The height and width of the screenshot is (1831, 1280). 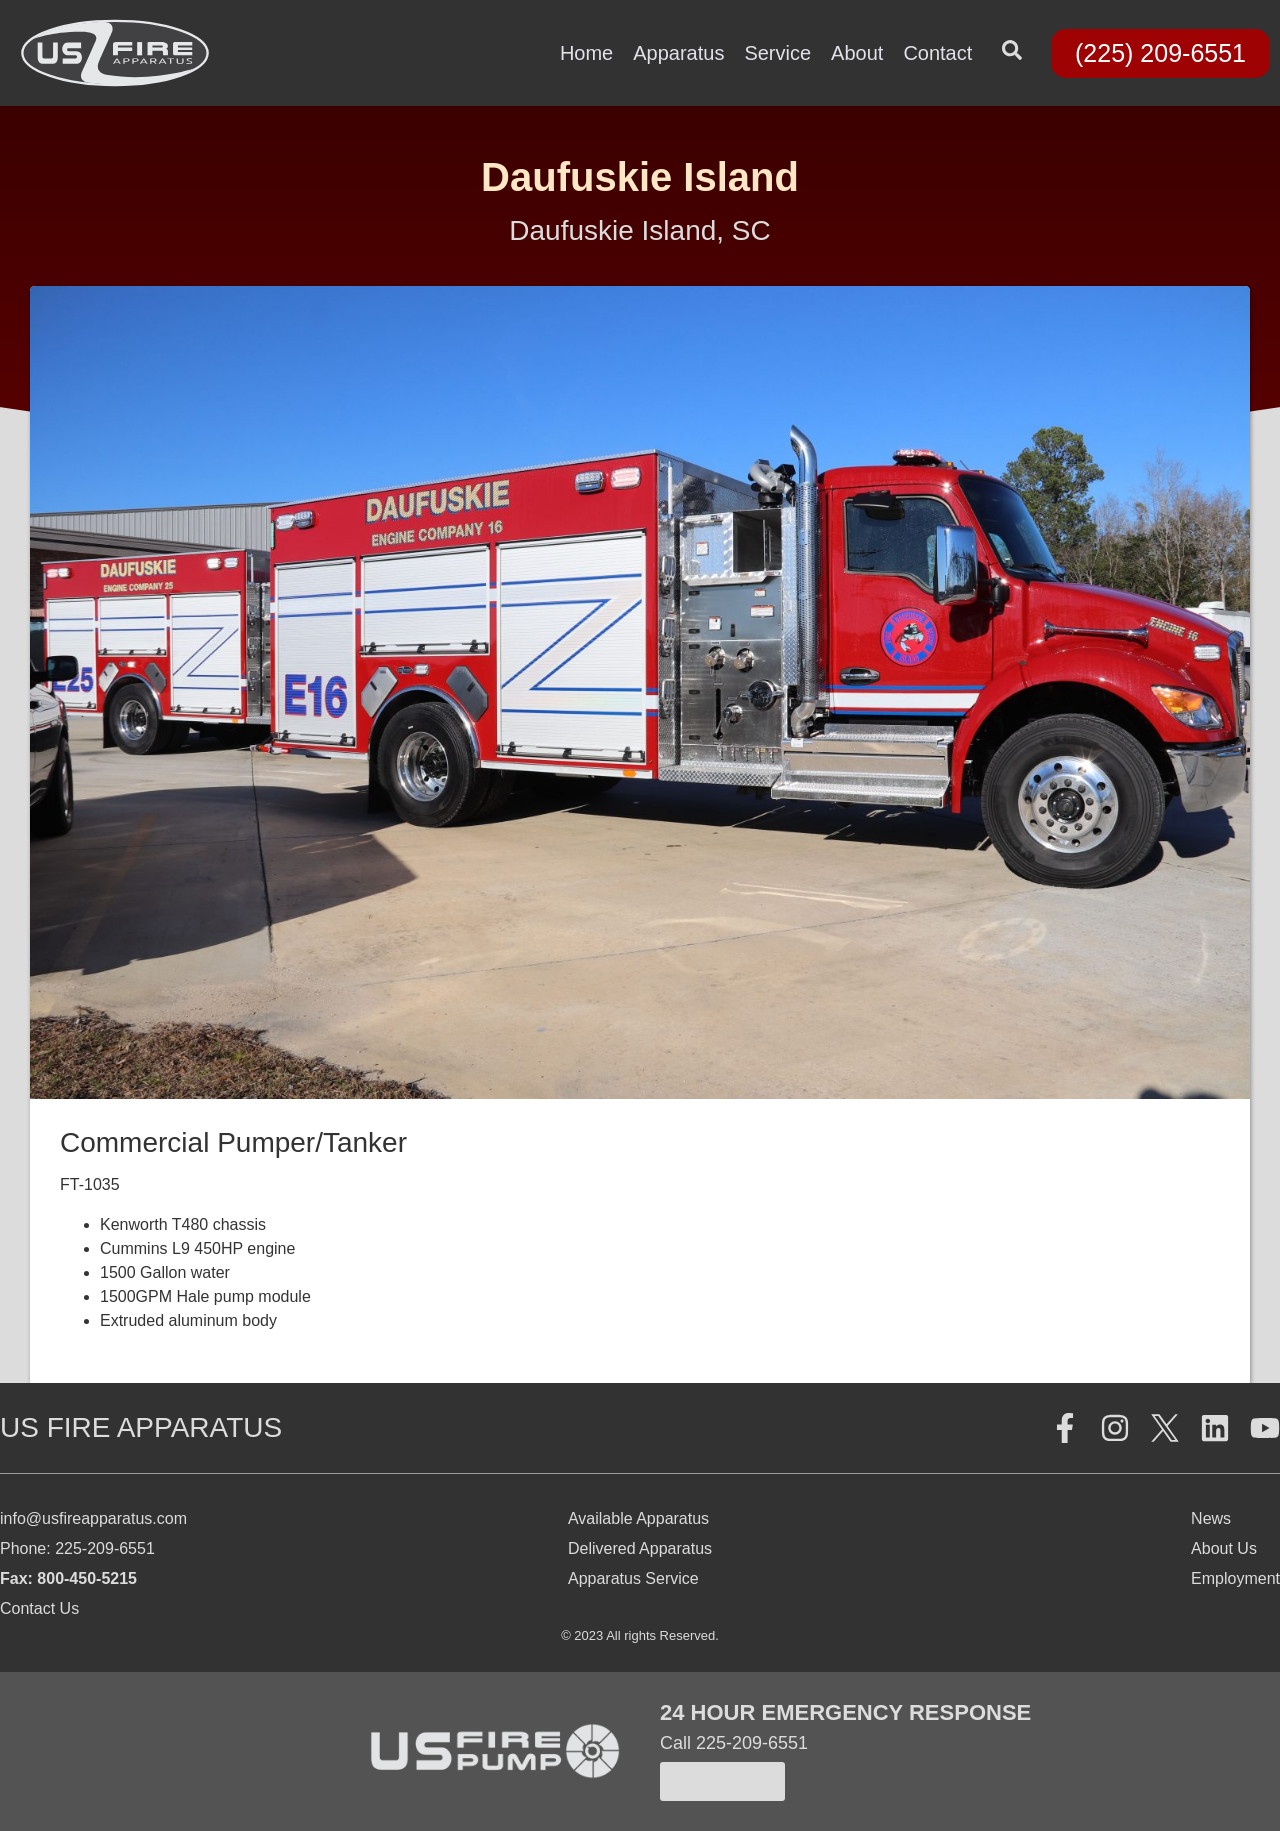 I want to click on About, so click(x=857, y=53).